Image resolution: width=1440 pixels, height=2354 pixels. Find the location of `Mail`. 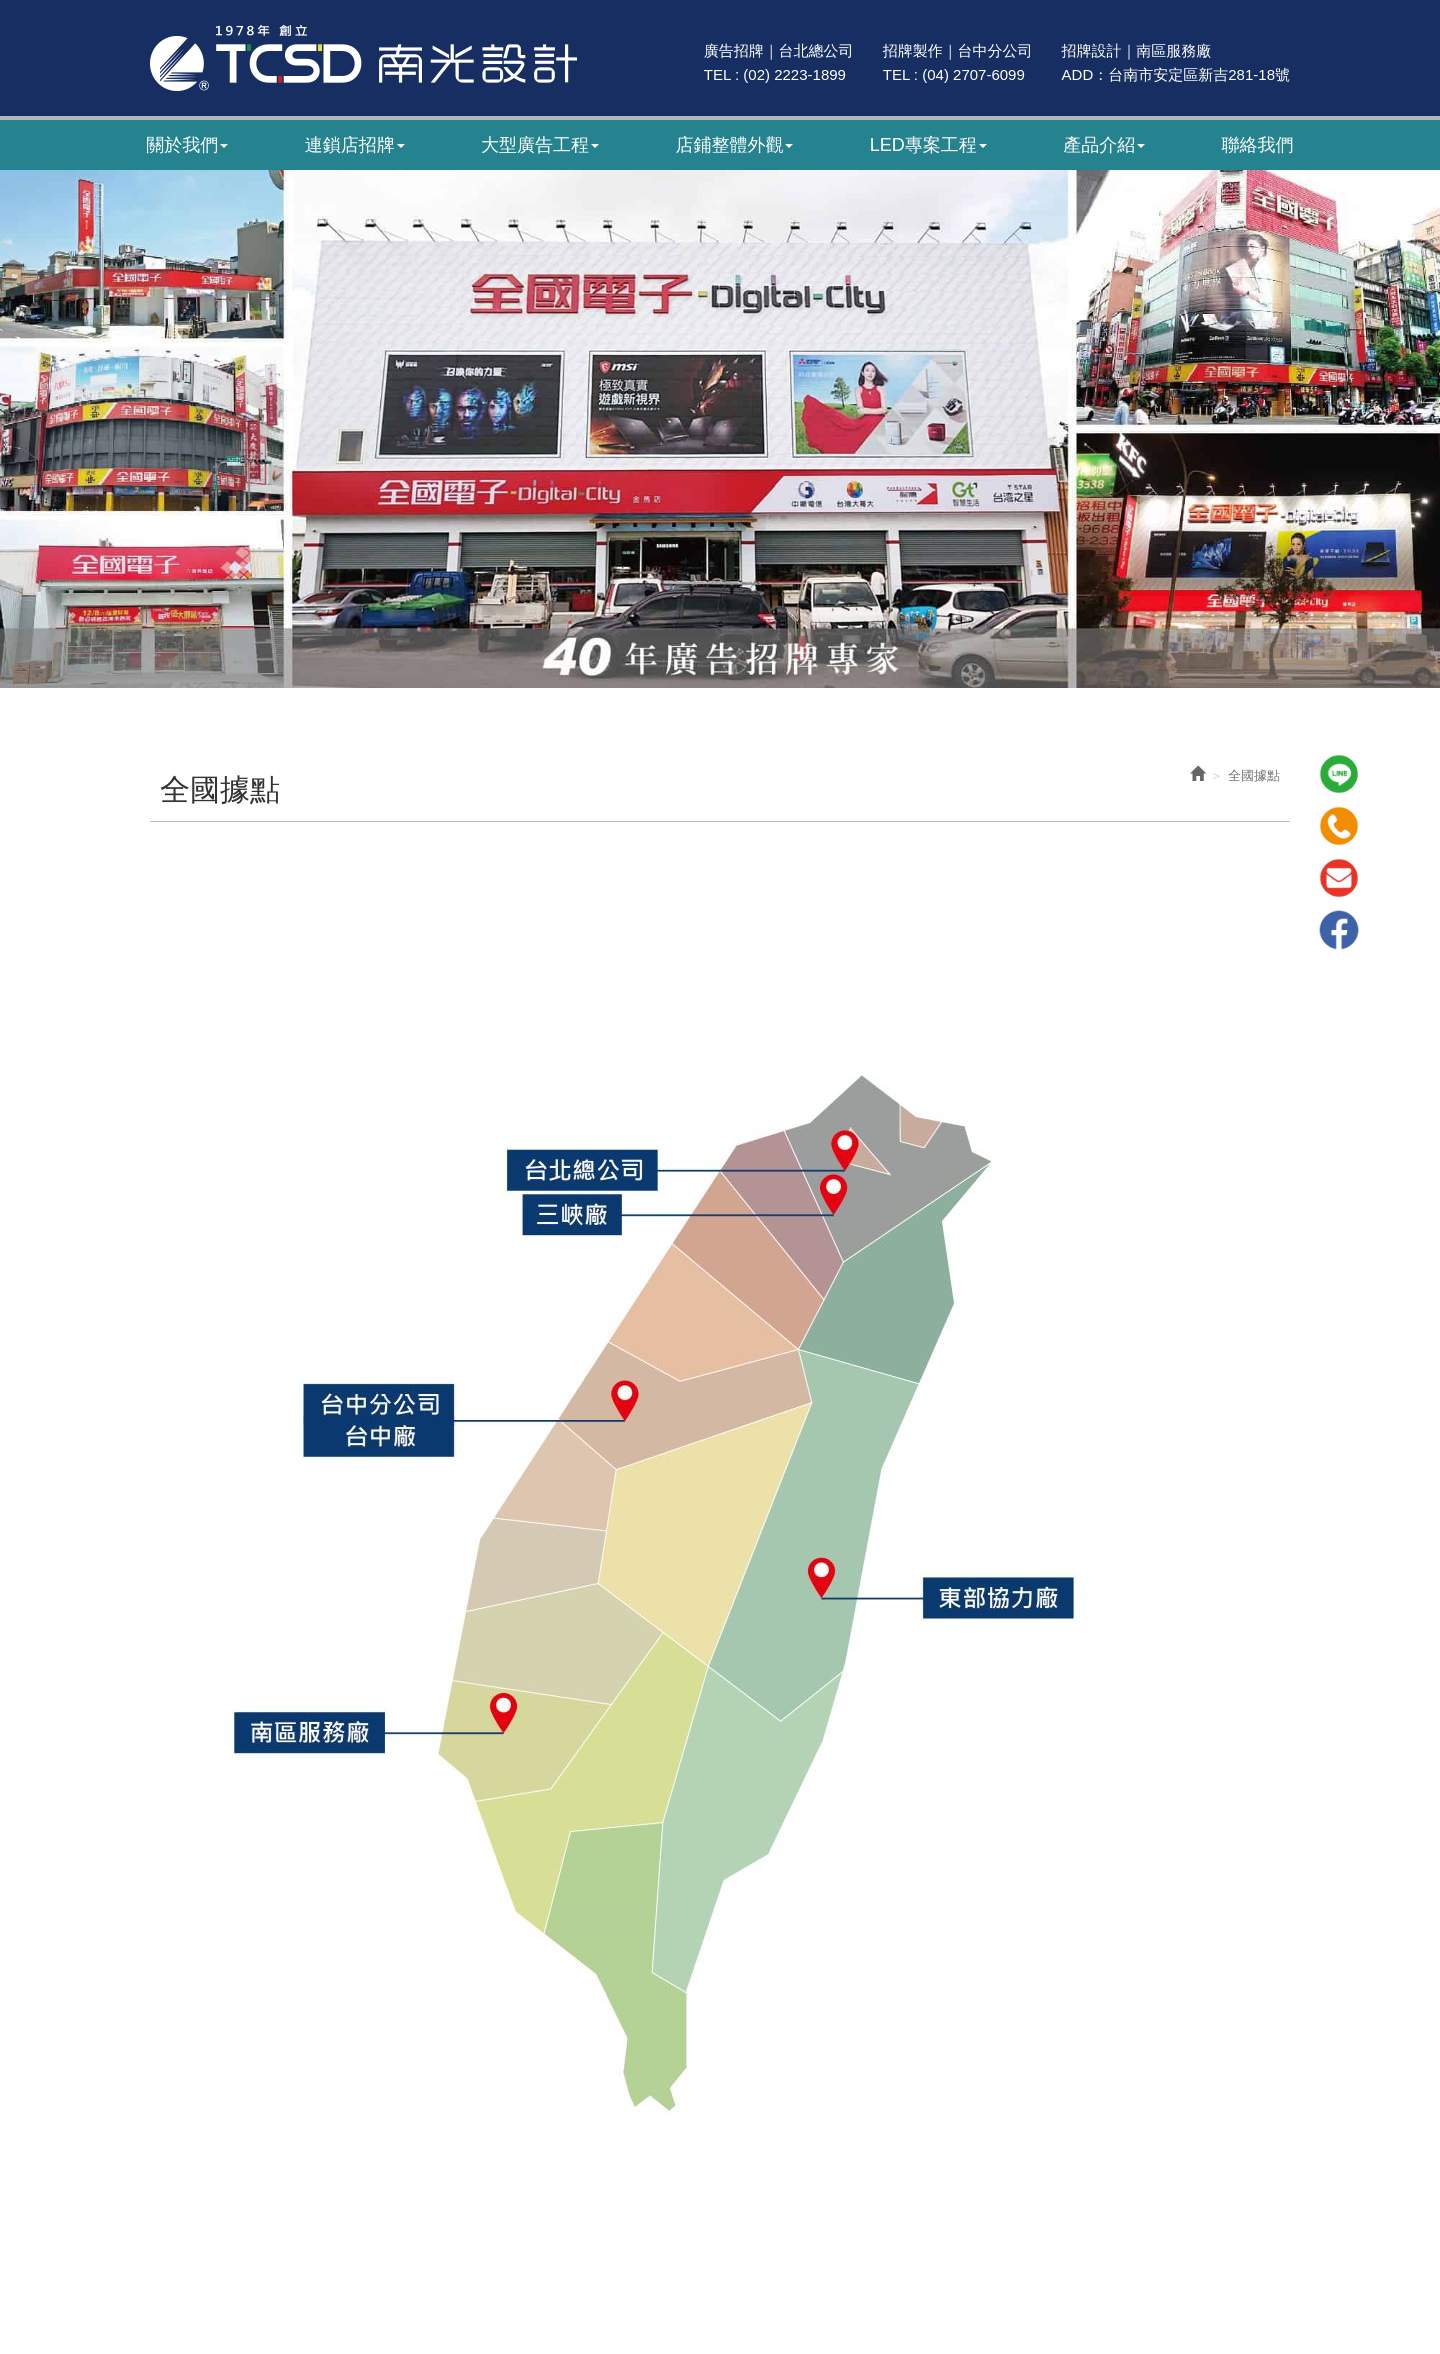

Mail is located at coordinates (1339, 878).